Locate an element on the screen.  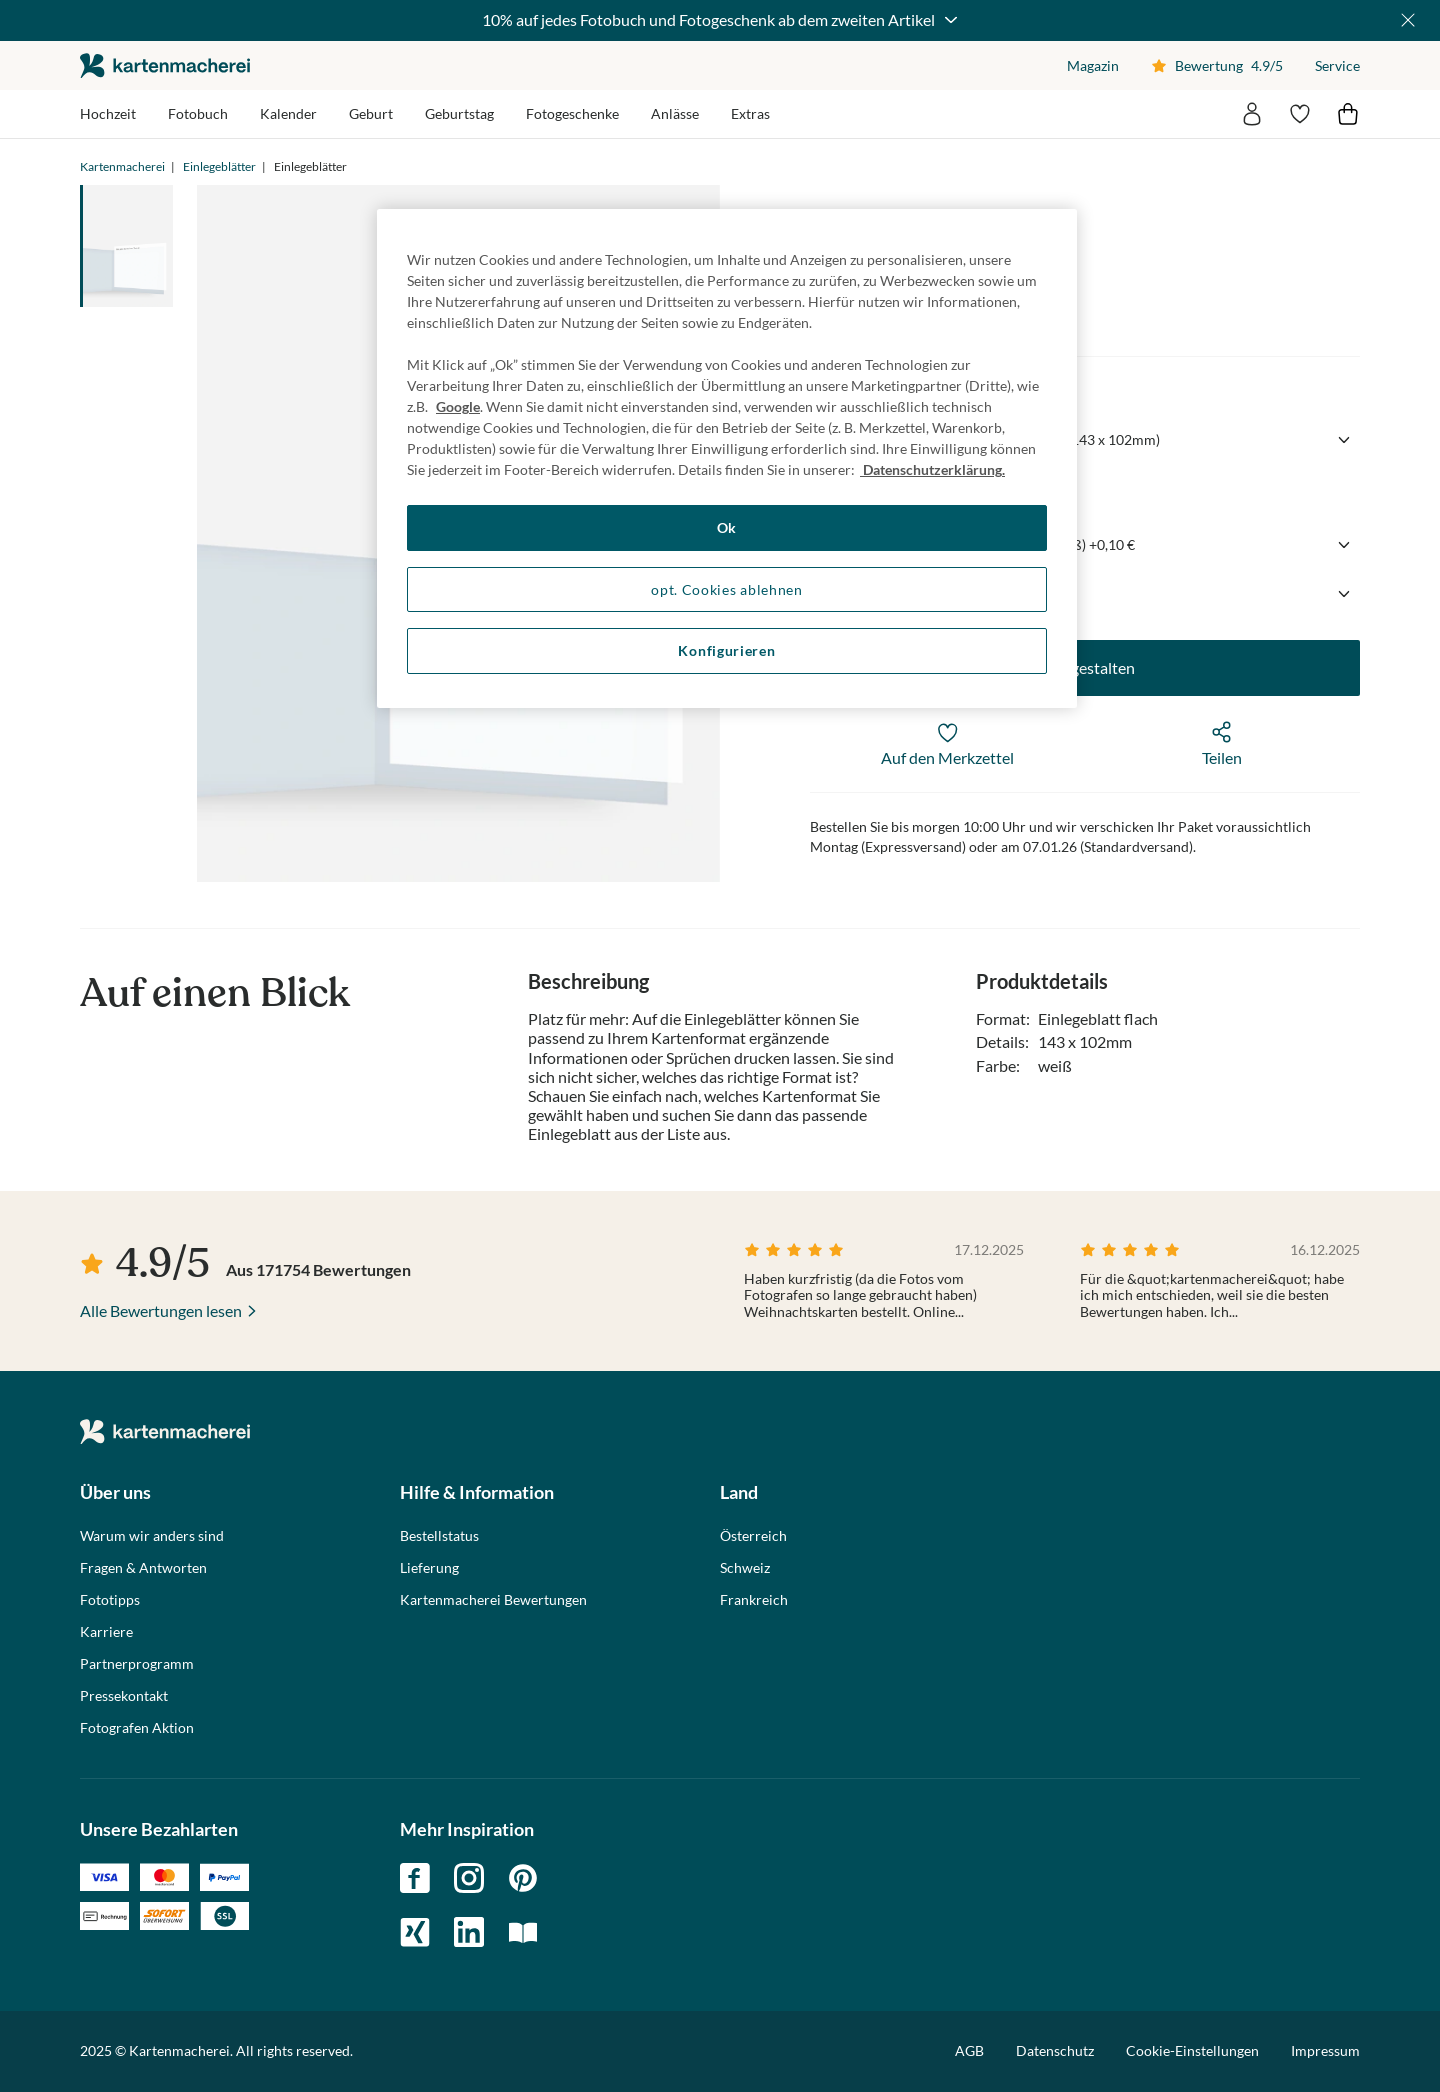
Frankreich is located at coordinates (754, 1600).